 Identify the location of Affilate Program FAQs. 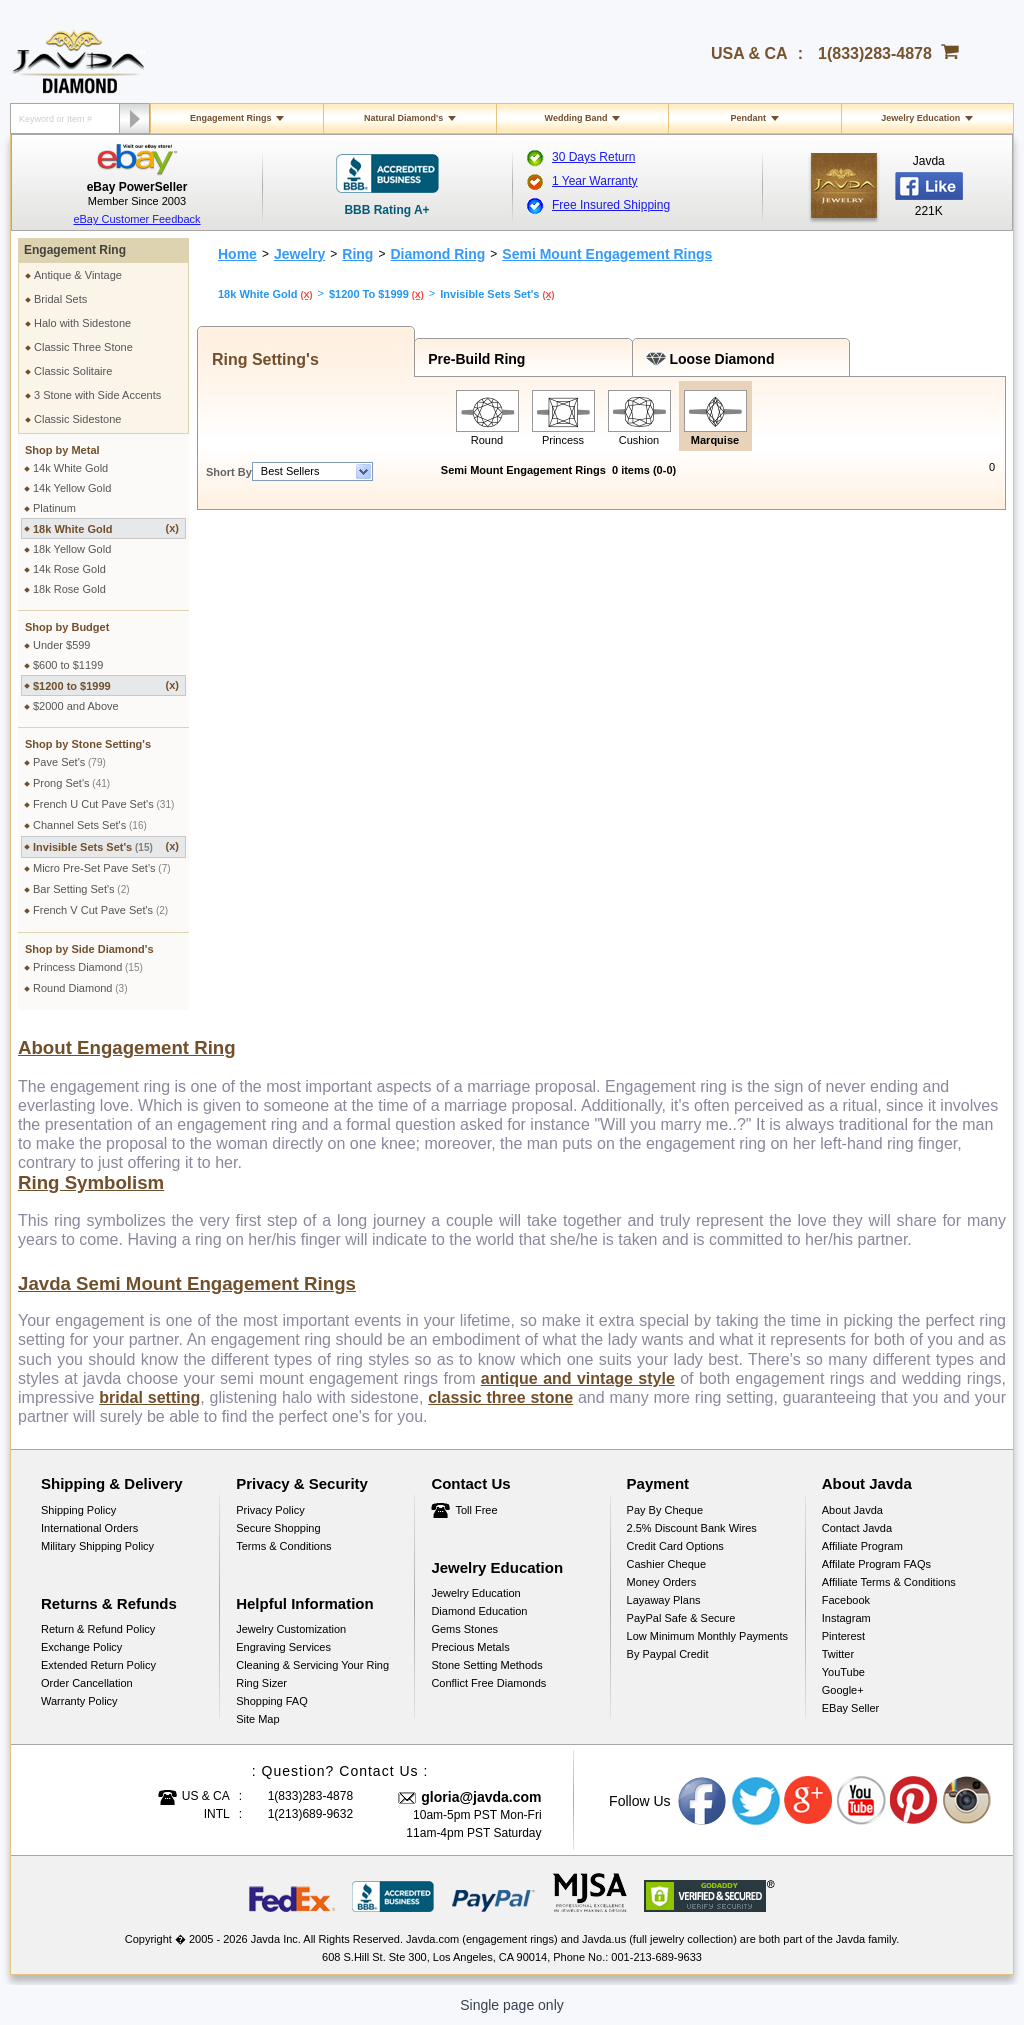
(876, 1564).